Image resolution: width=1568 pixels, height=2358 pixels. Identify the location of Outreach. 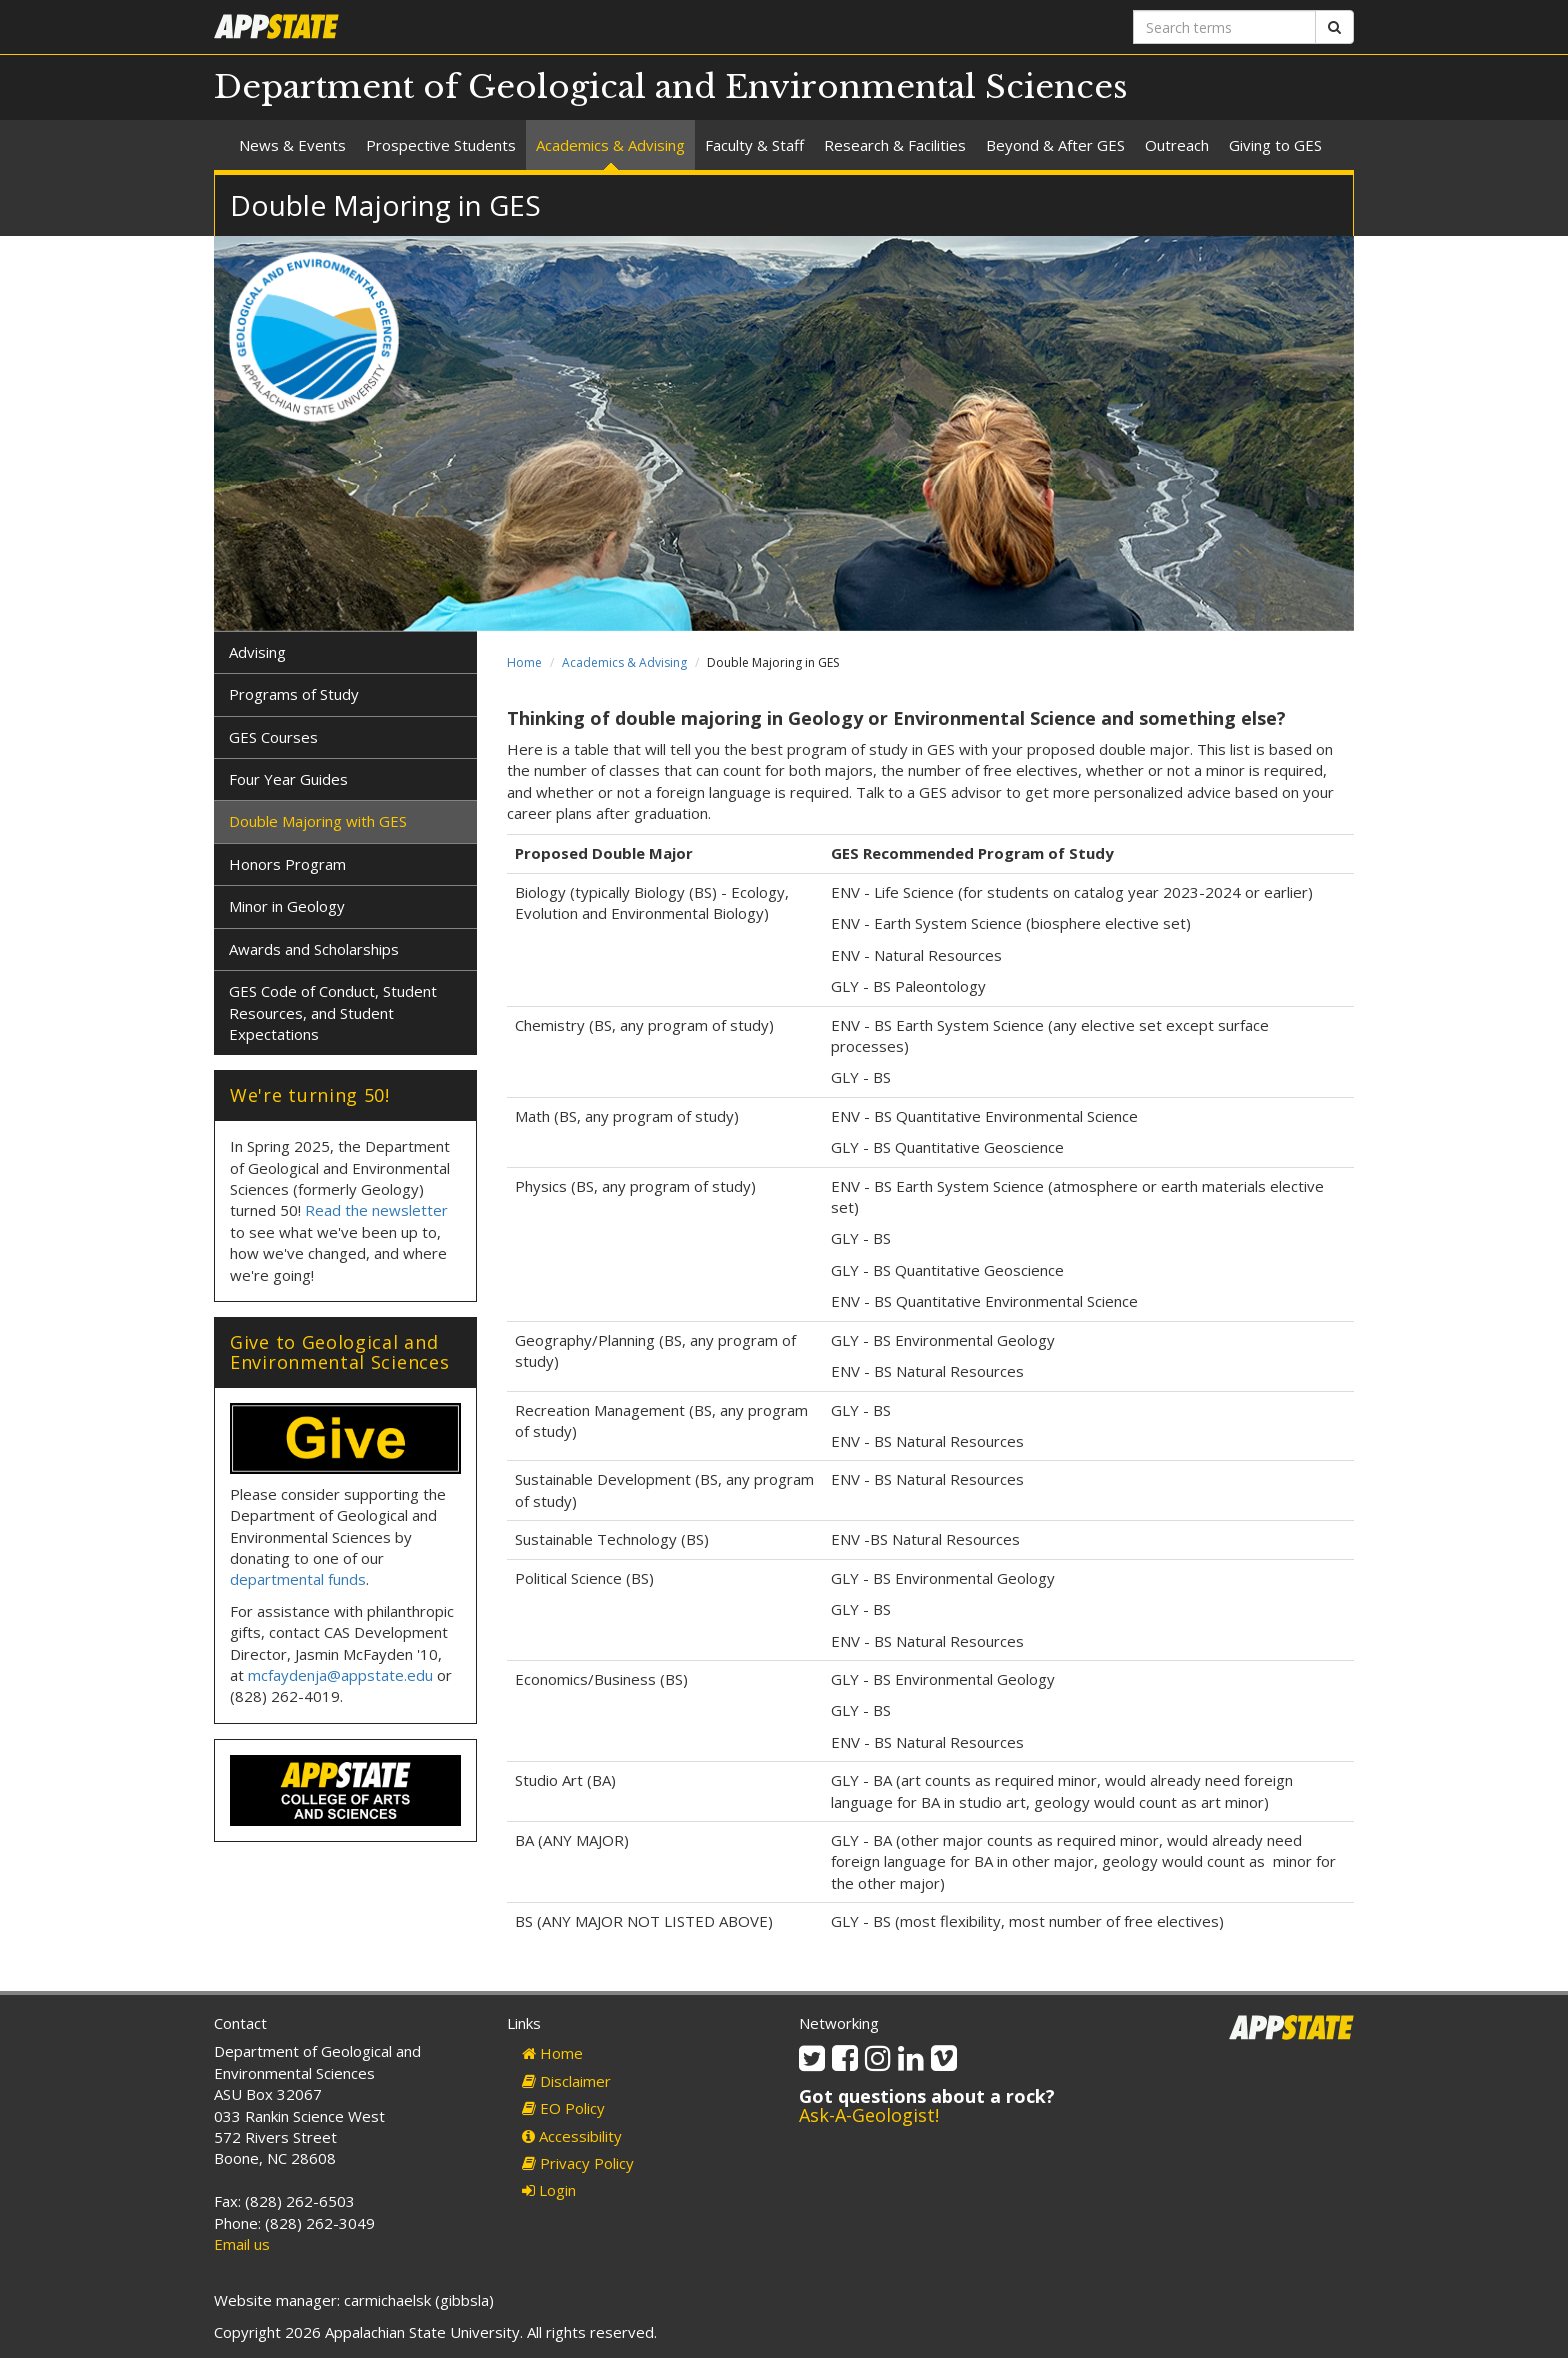
(1177, 145).